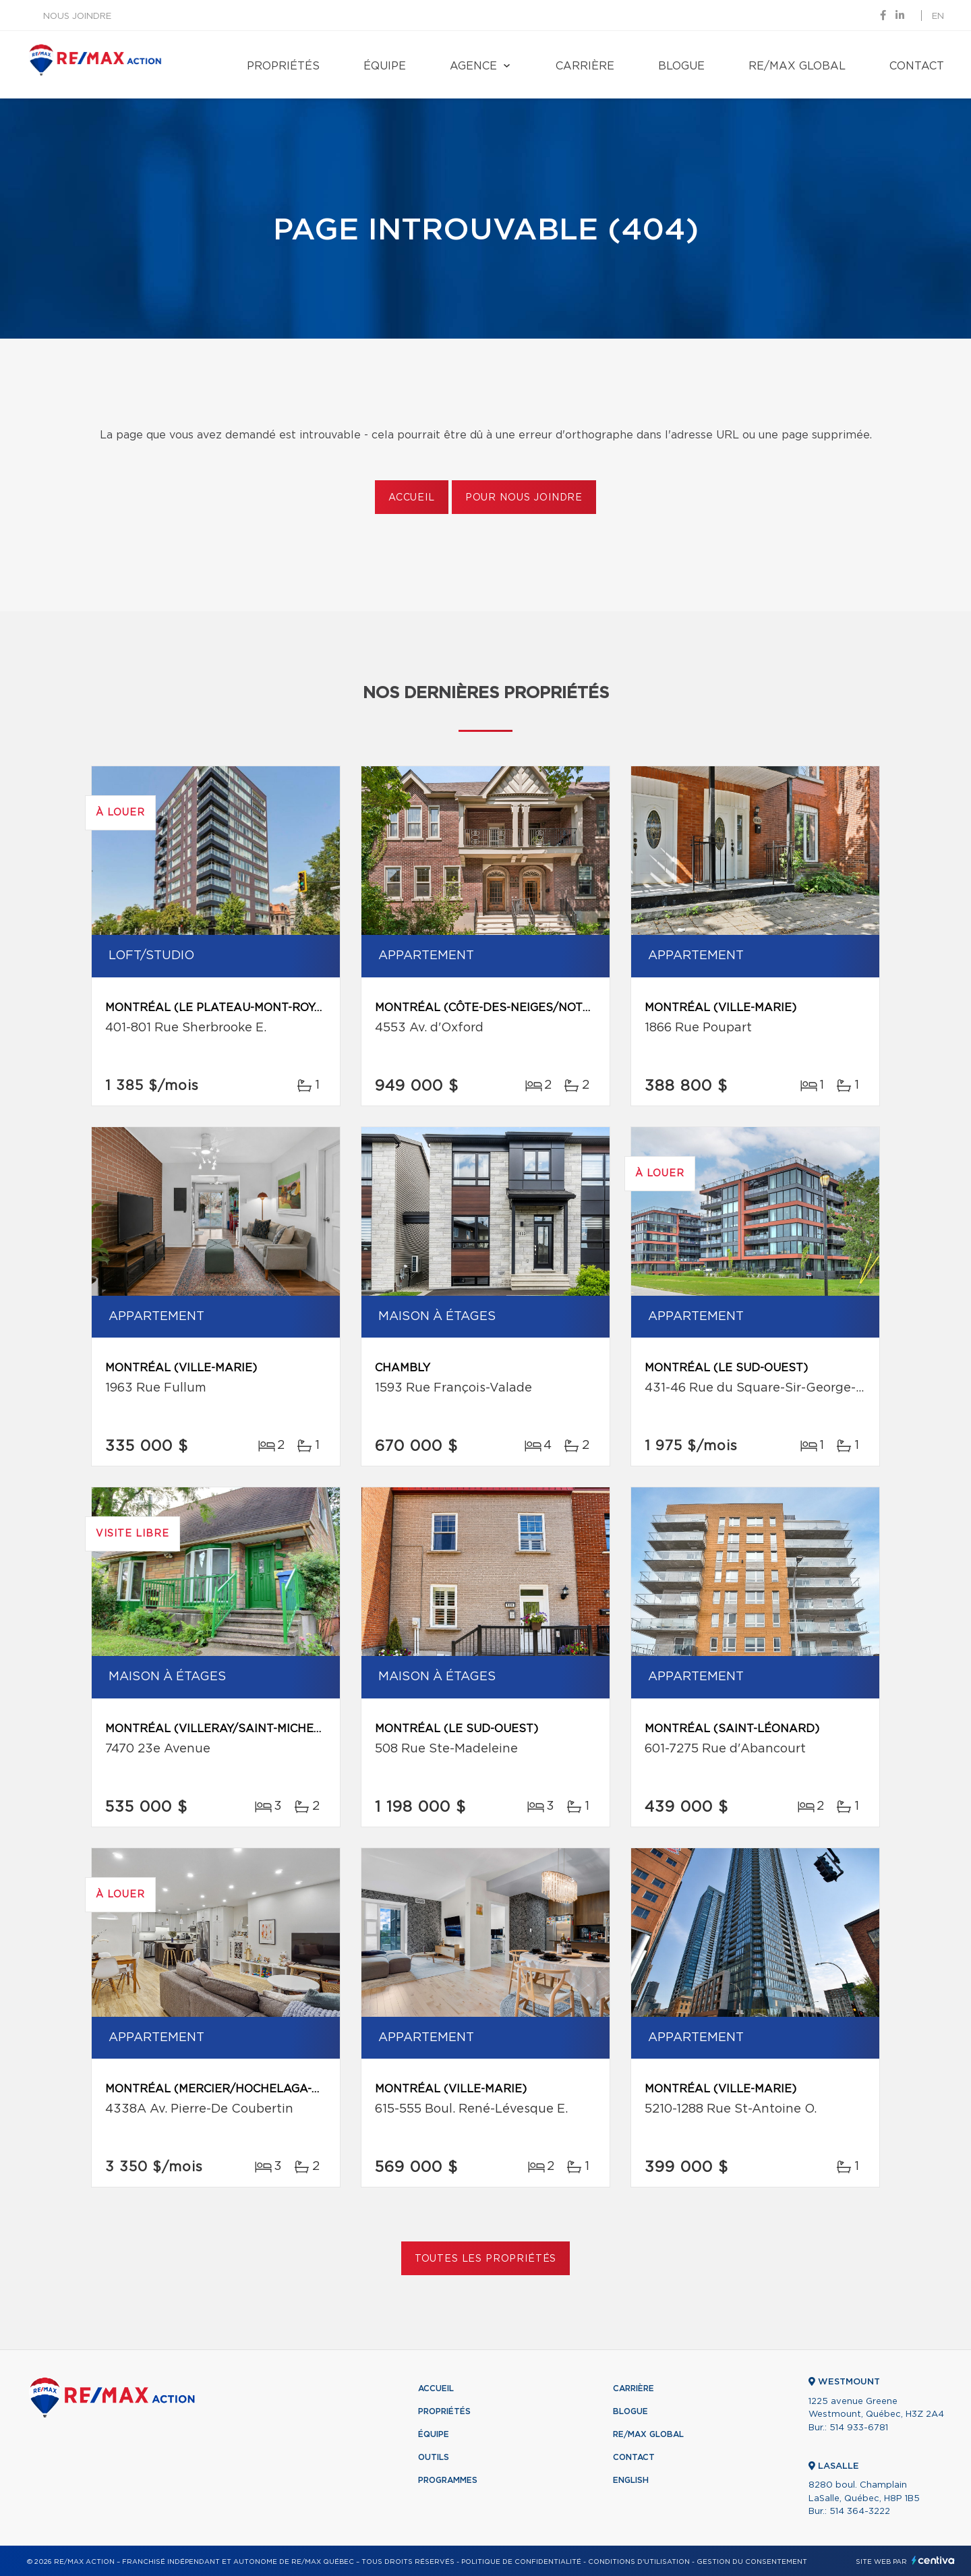 The width and height of the screenshot is (971, 2576). Describe the element at coordinates (752, 2561) in the screenshot. I see `Gestion du consentement` at that location.